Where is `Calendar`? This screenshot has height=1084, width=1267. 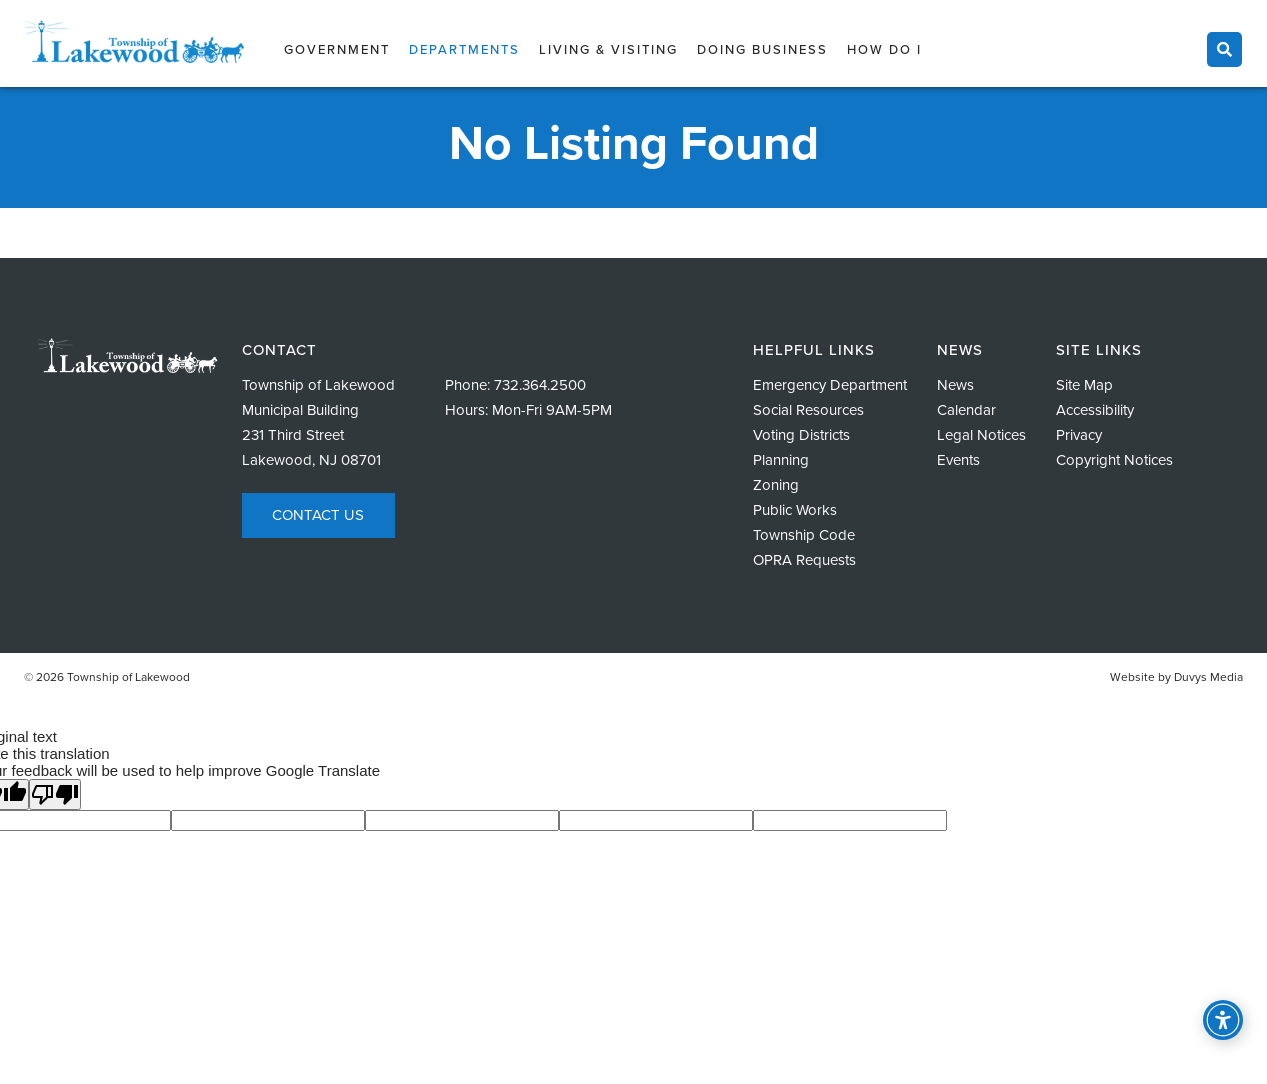
Calendar is located at coordinates (966, 410).